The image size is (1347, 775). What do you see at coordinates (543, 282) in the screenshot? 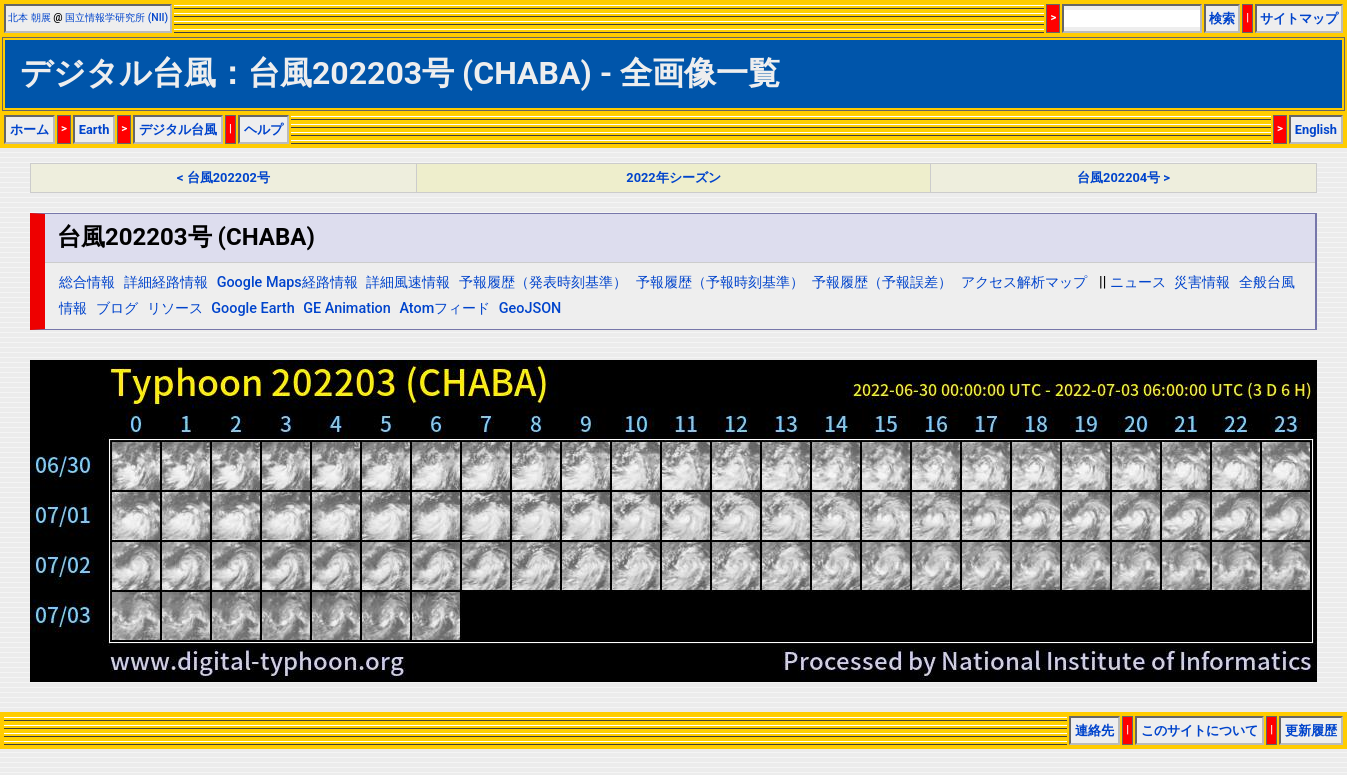
I see `予報履歴（発表時刻基準）` at bounding box center [543, 282].